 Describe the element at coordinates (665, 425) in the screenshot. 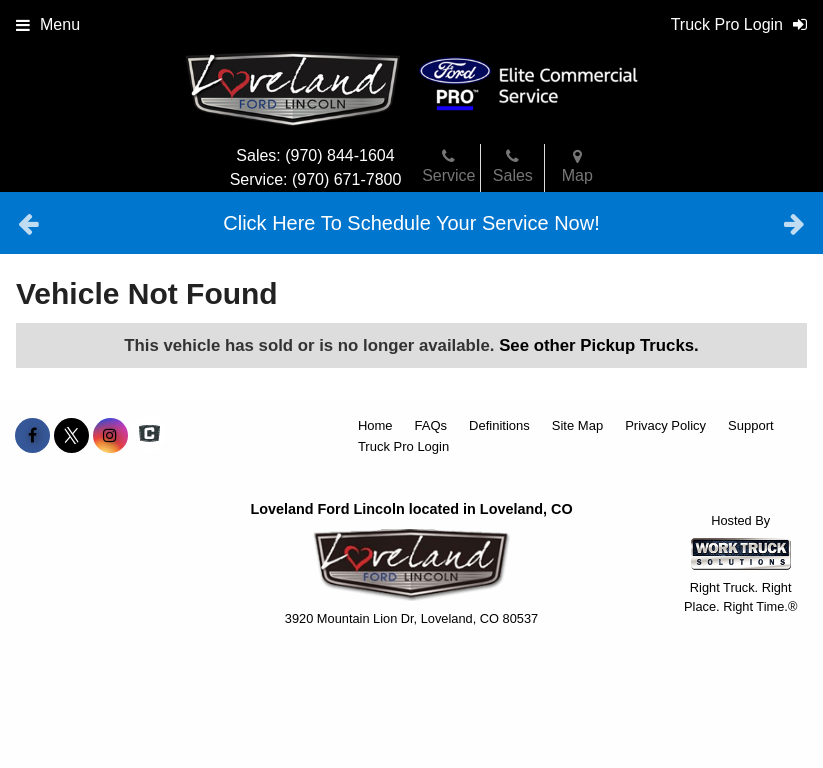

I see `Privacy Policy` at that location.